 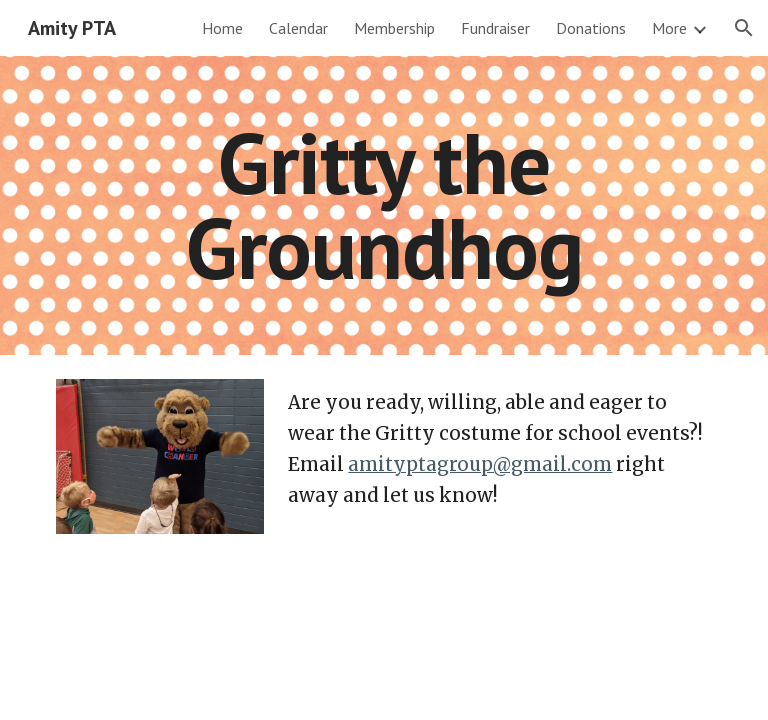 What do you see at coordinates (591, 28) in the screenshot?
I see `Donations [link]` at bounding box center [591, 28].